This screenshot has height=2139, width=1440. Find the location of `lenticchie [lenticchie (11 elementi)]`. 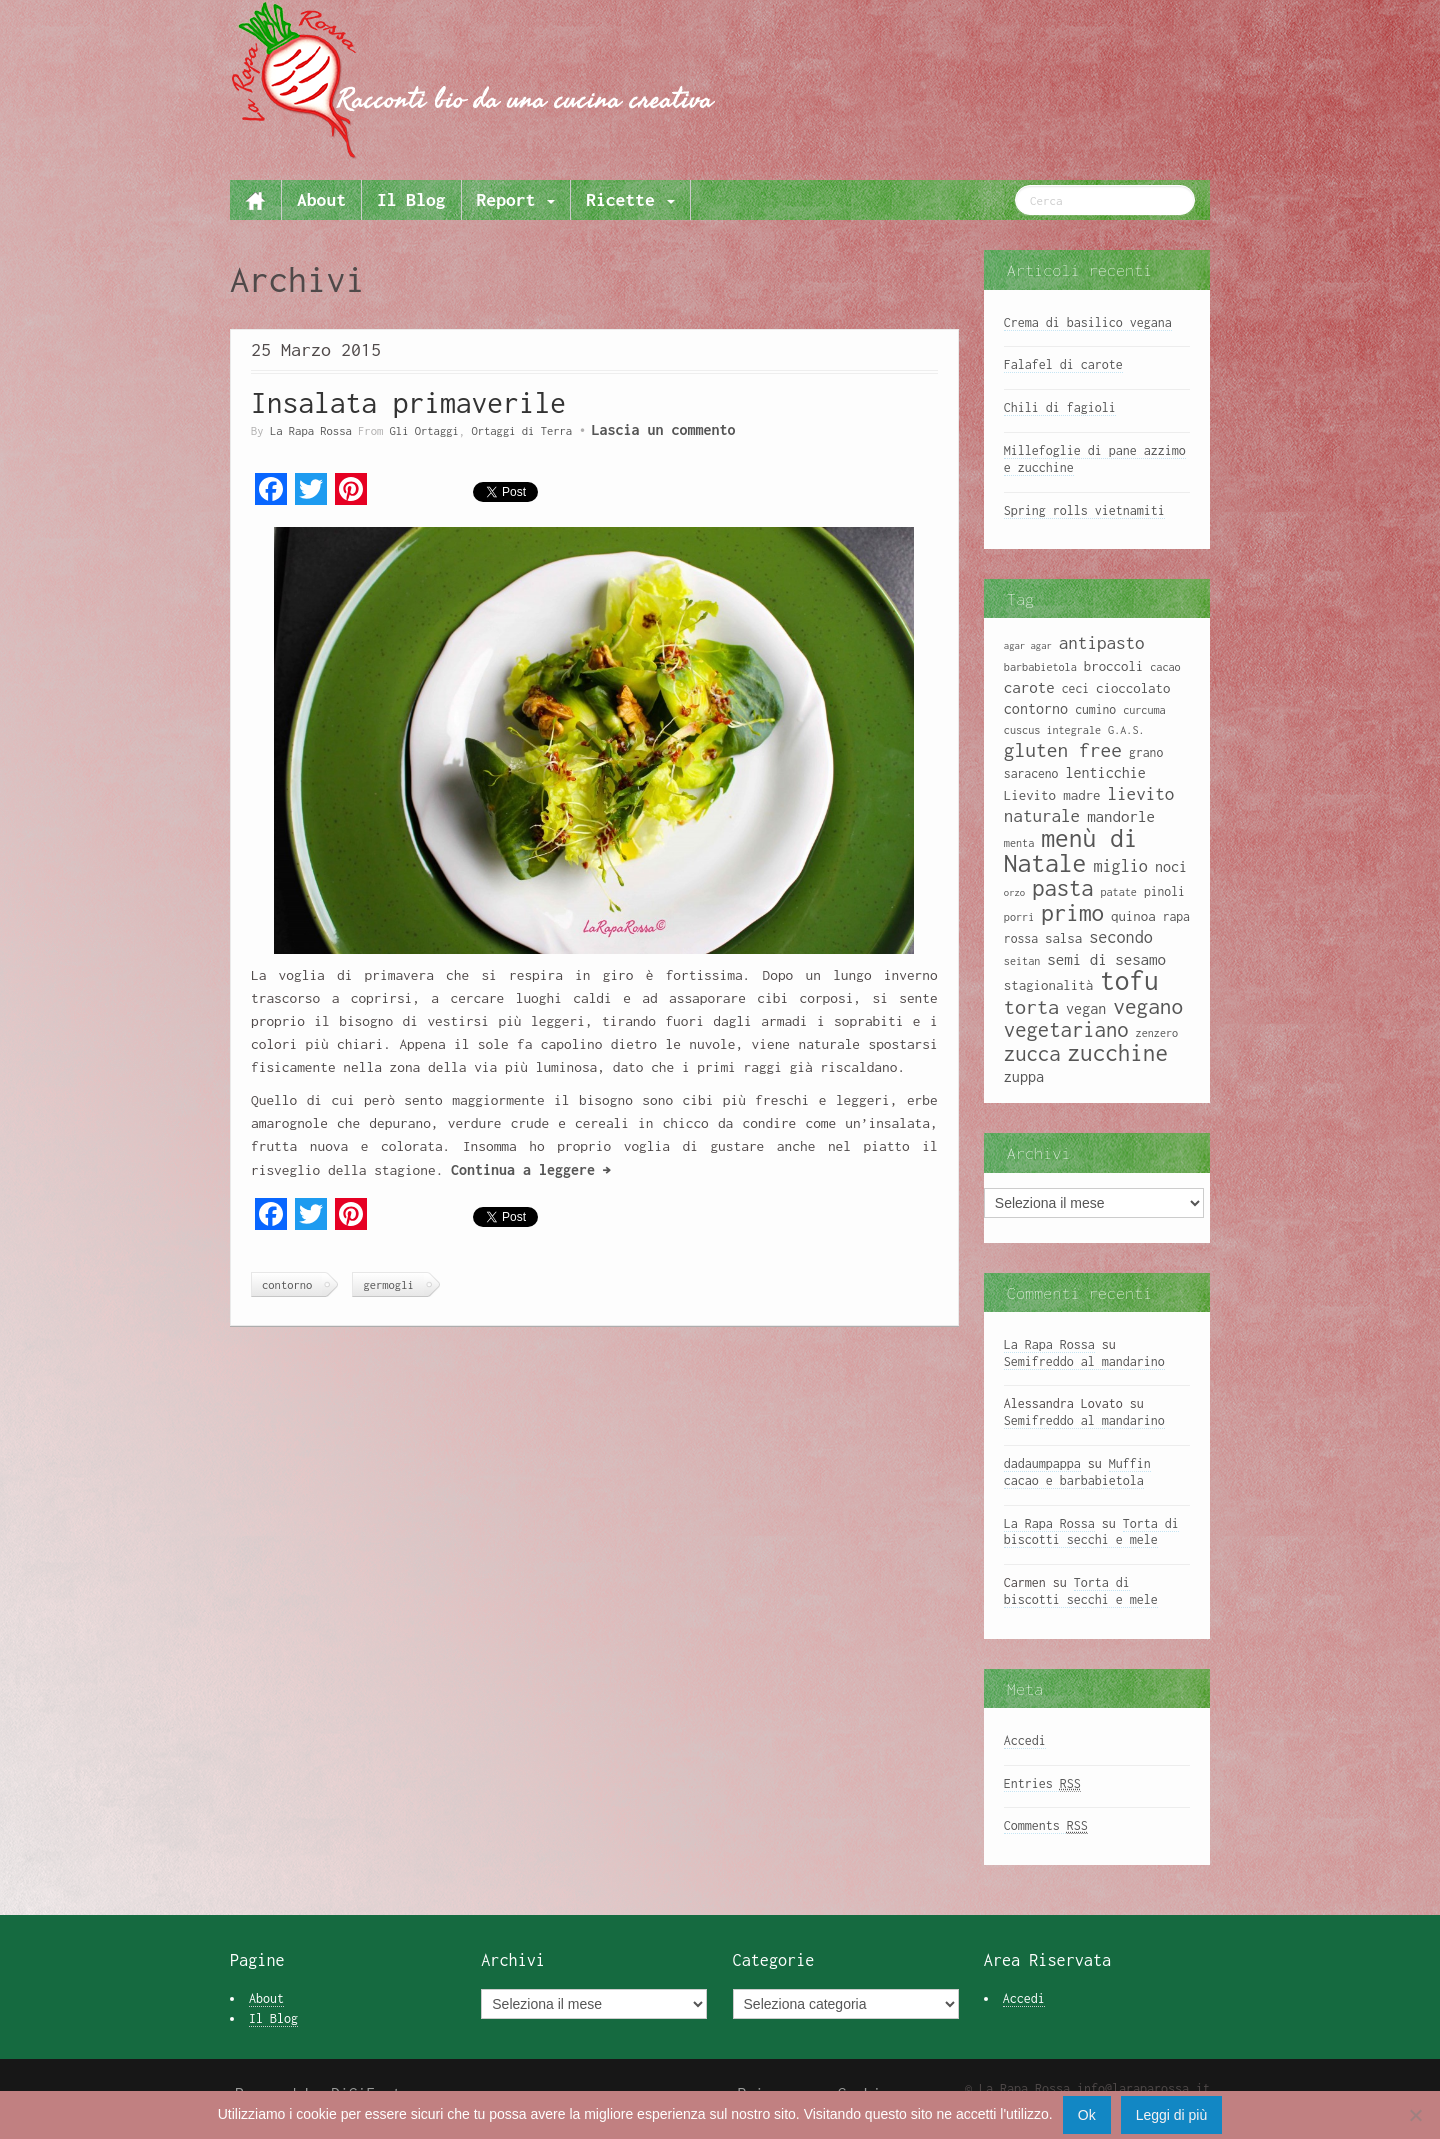

lenticchie [lenticchie (11 elementi)] is located at coordinates (1105, 772).